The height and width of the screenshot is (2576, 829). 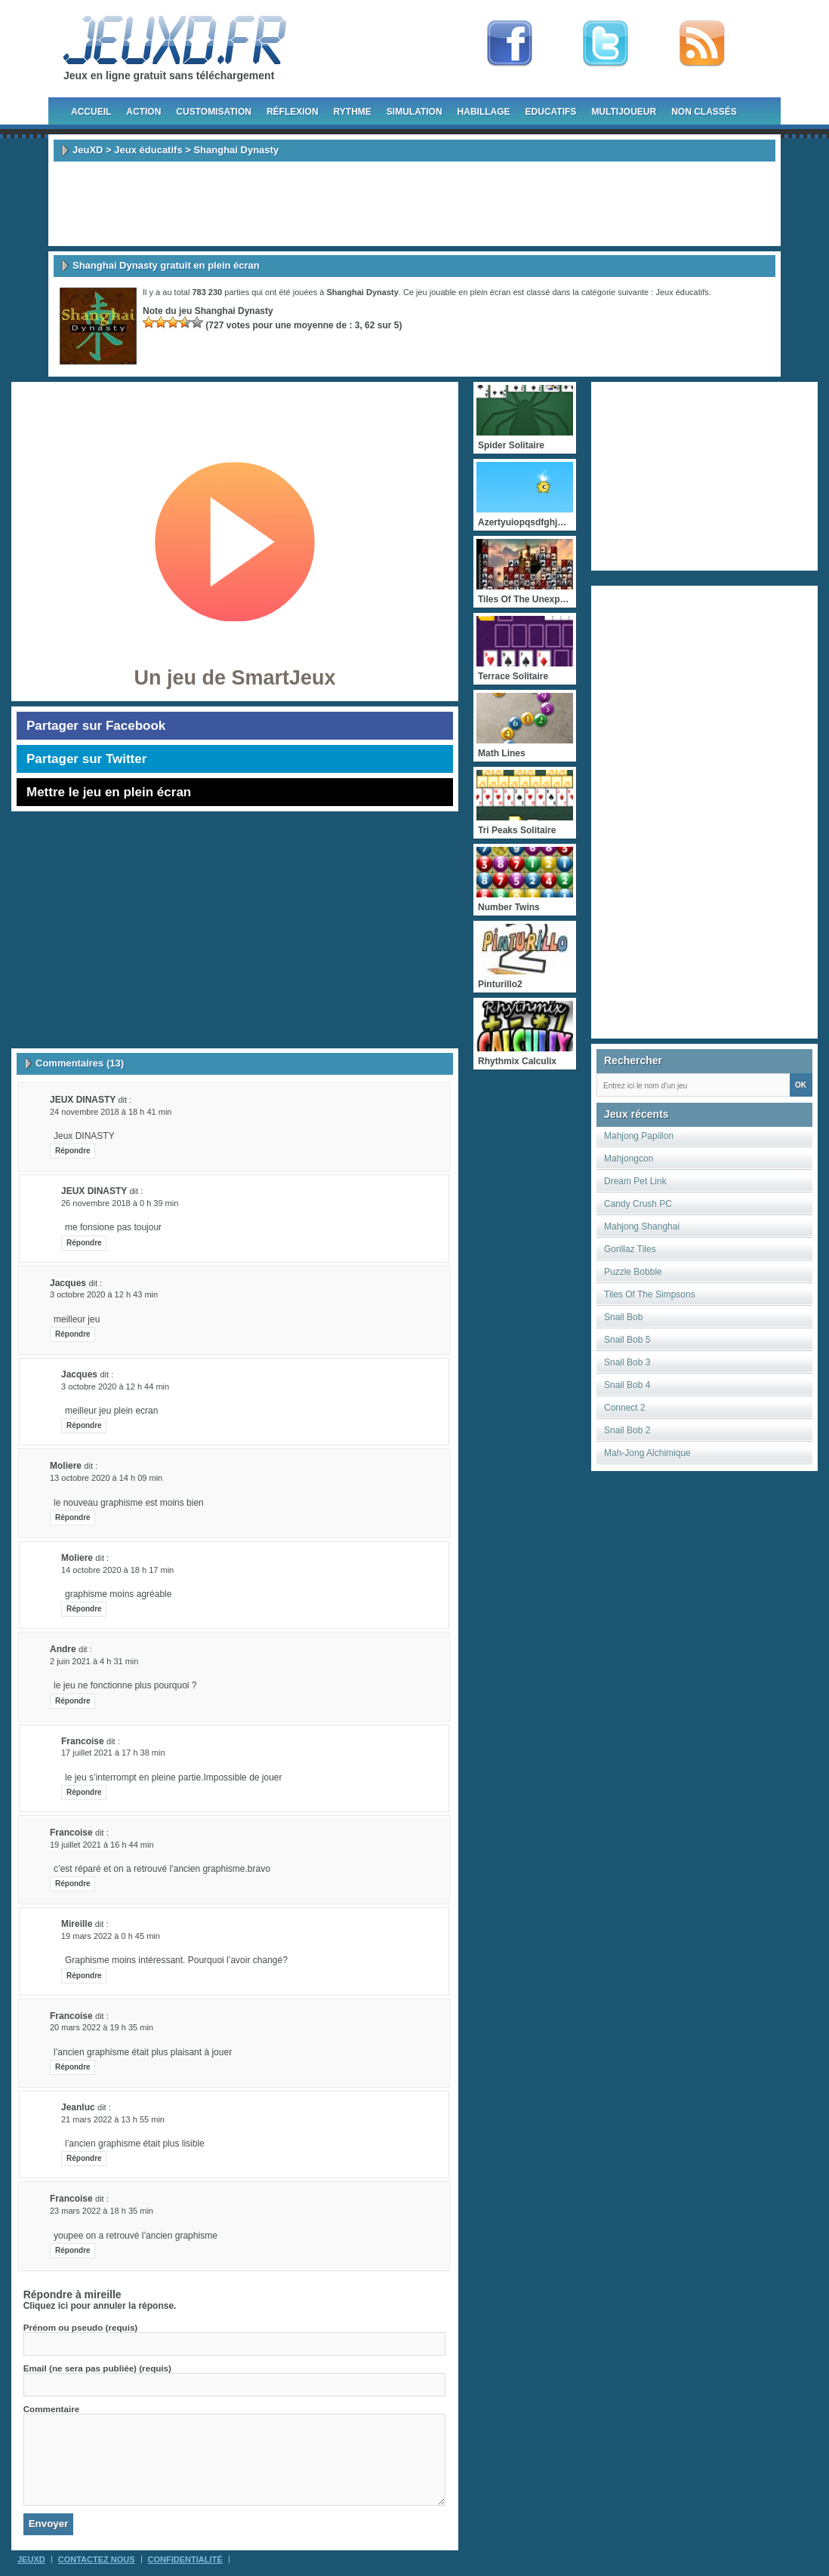 I want to click on Accueil, so click(x=91, y=111).